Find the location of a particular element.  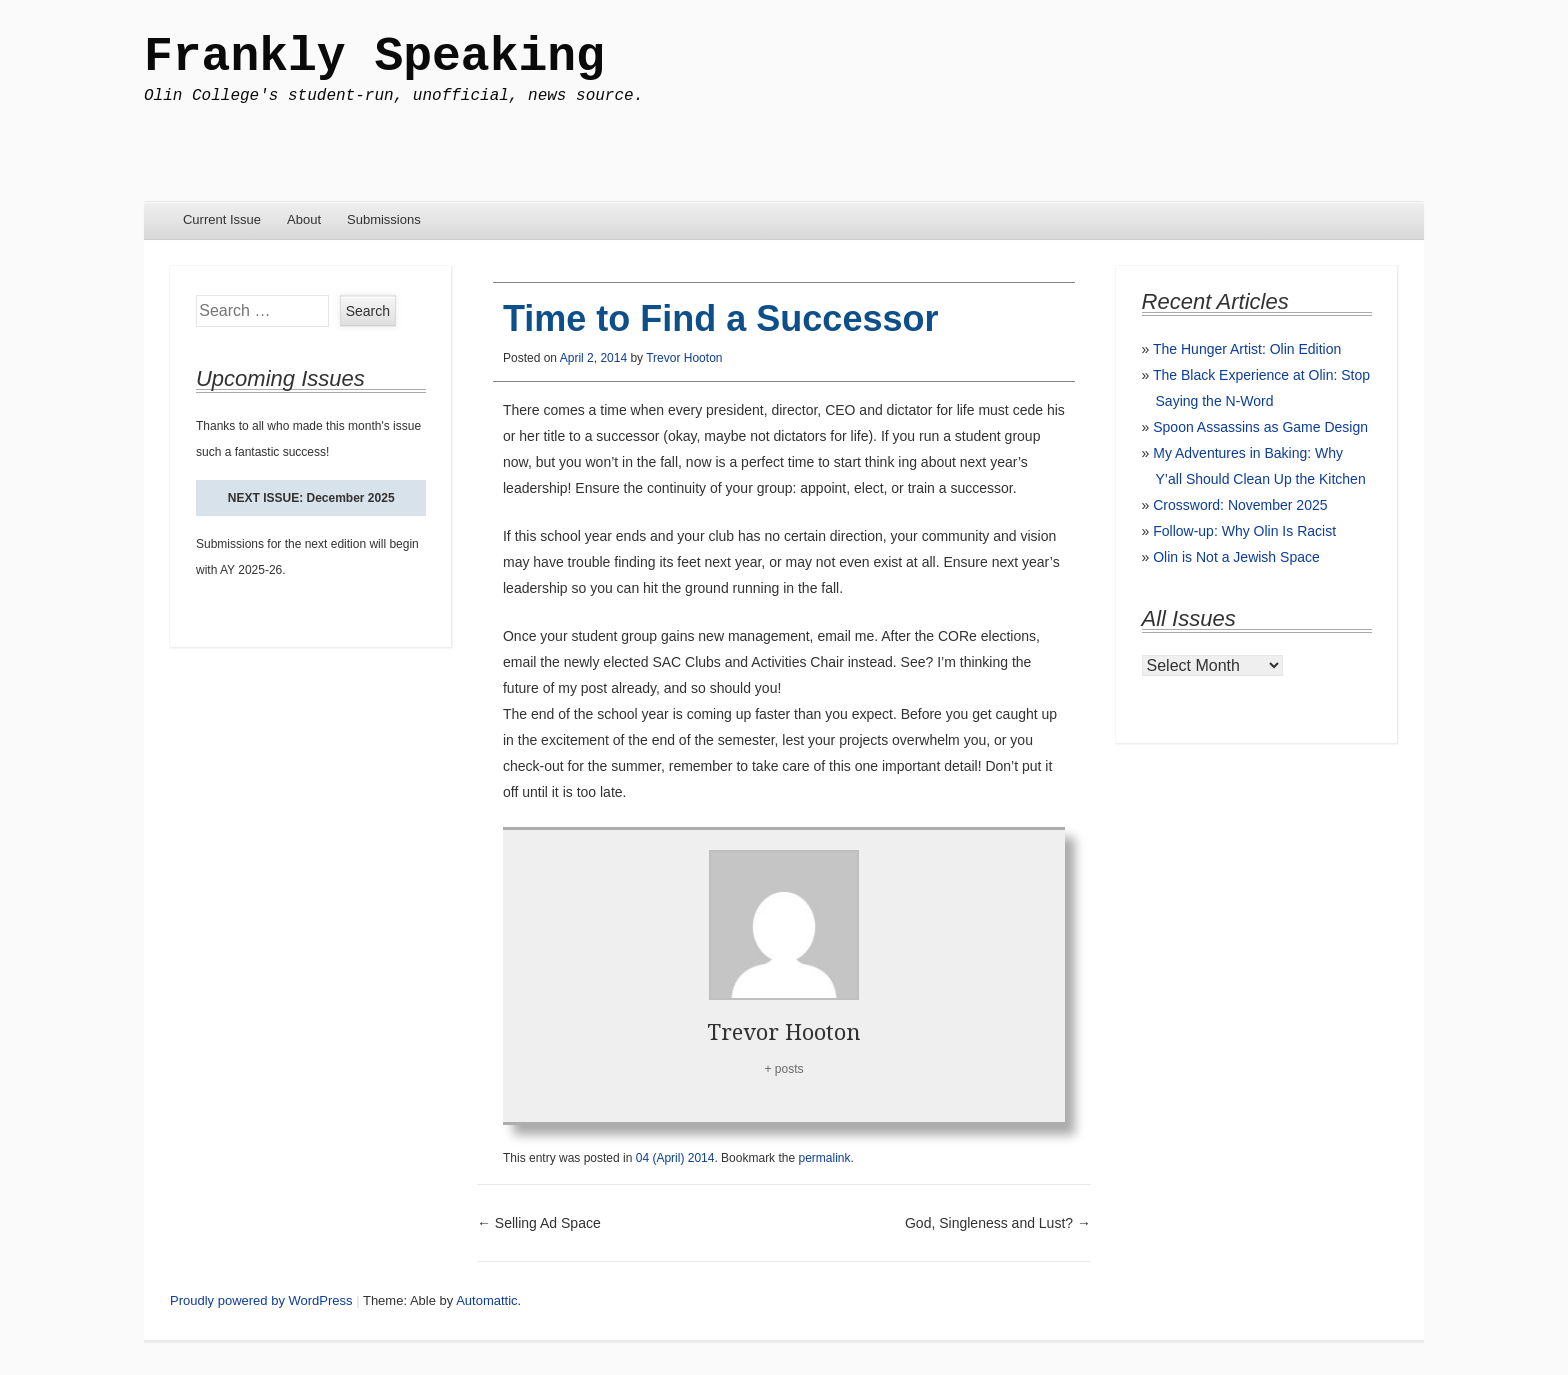

Trevor Hooton is located at coordinates (684, 358).